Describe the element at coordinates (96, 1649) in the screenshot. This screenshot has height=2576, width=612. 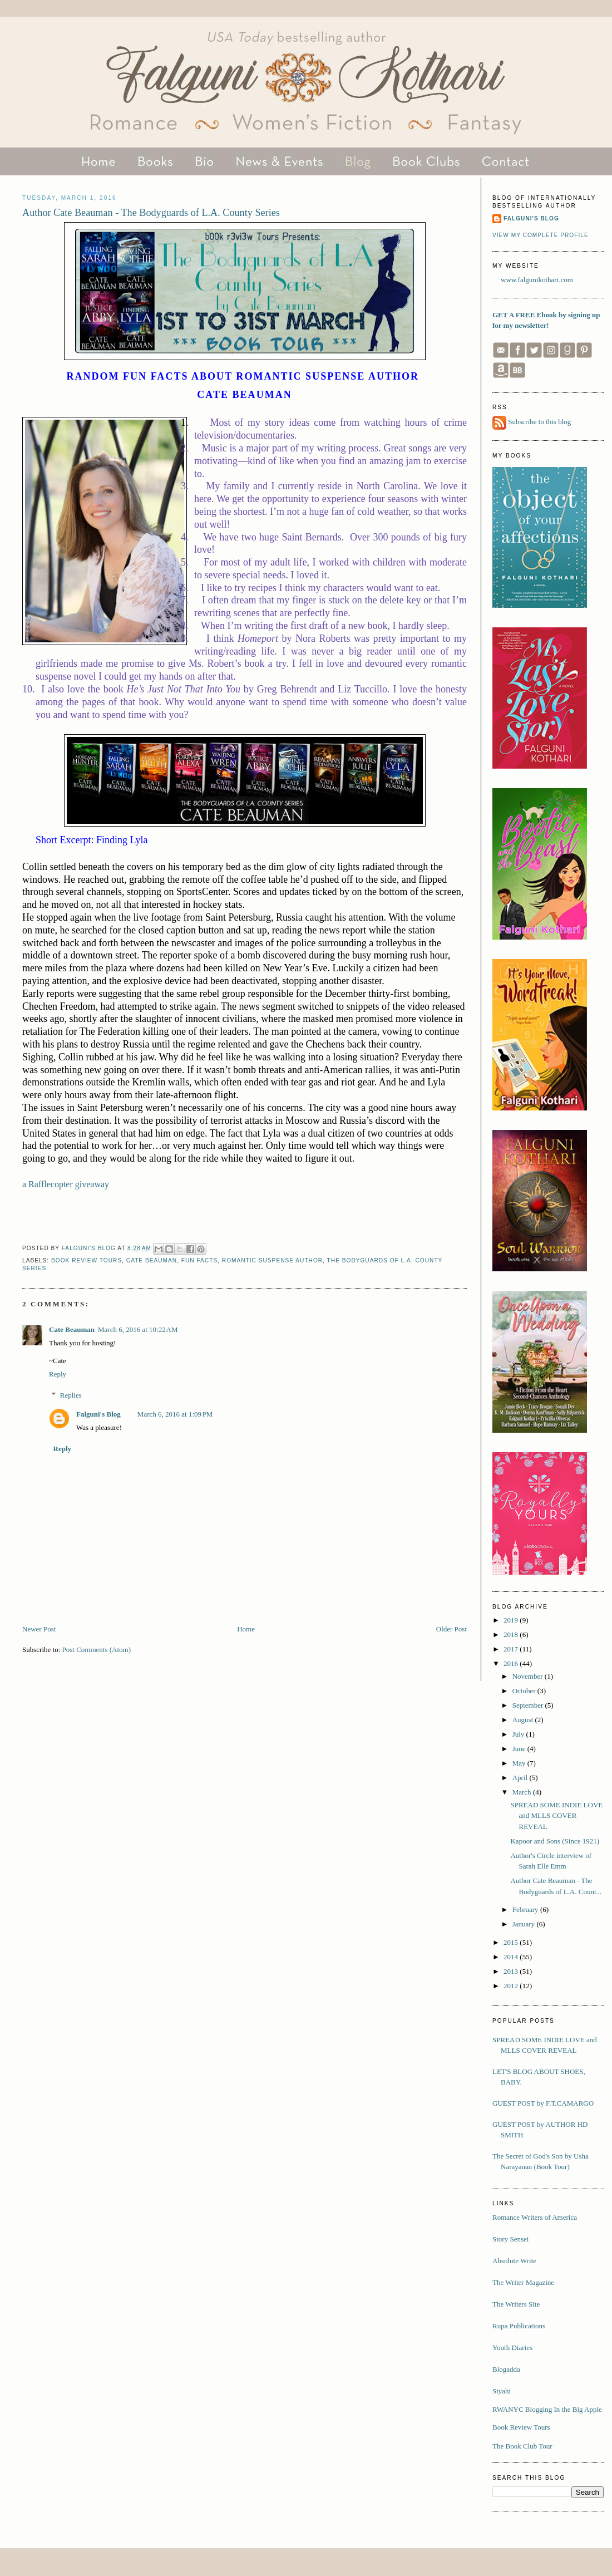
I see `Post Comments (Atom)` at that location.